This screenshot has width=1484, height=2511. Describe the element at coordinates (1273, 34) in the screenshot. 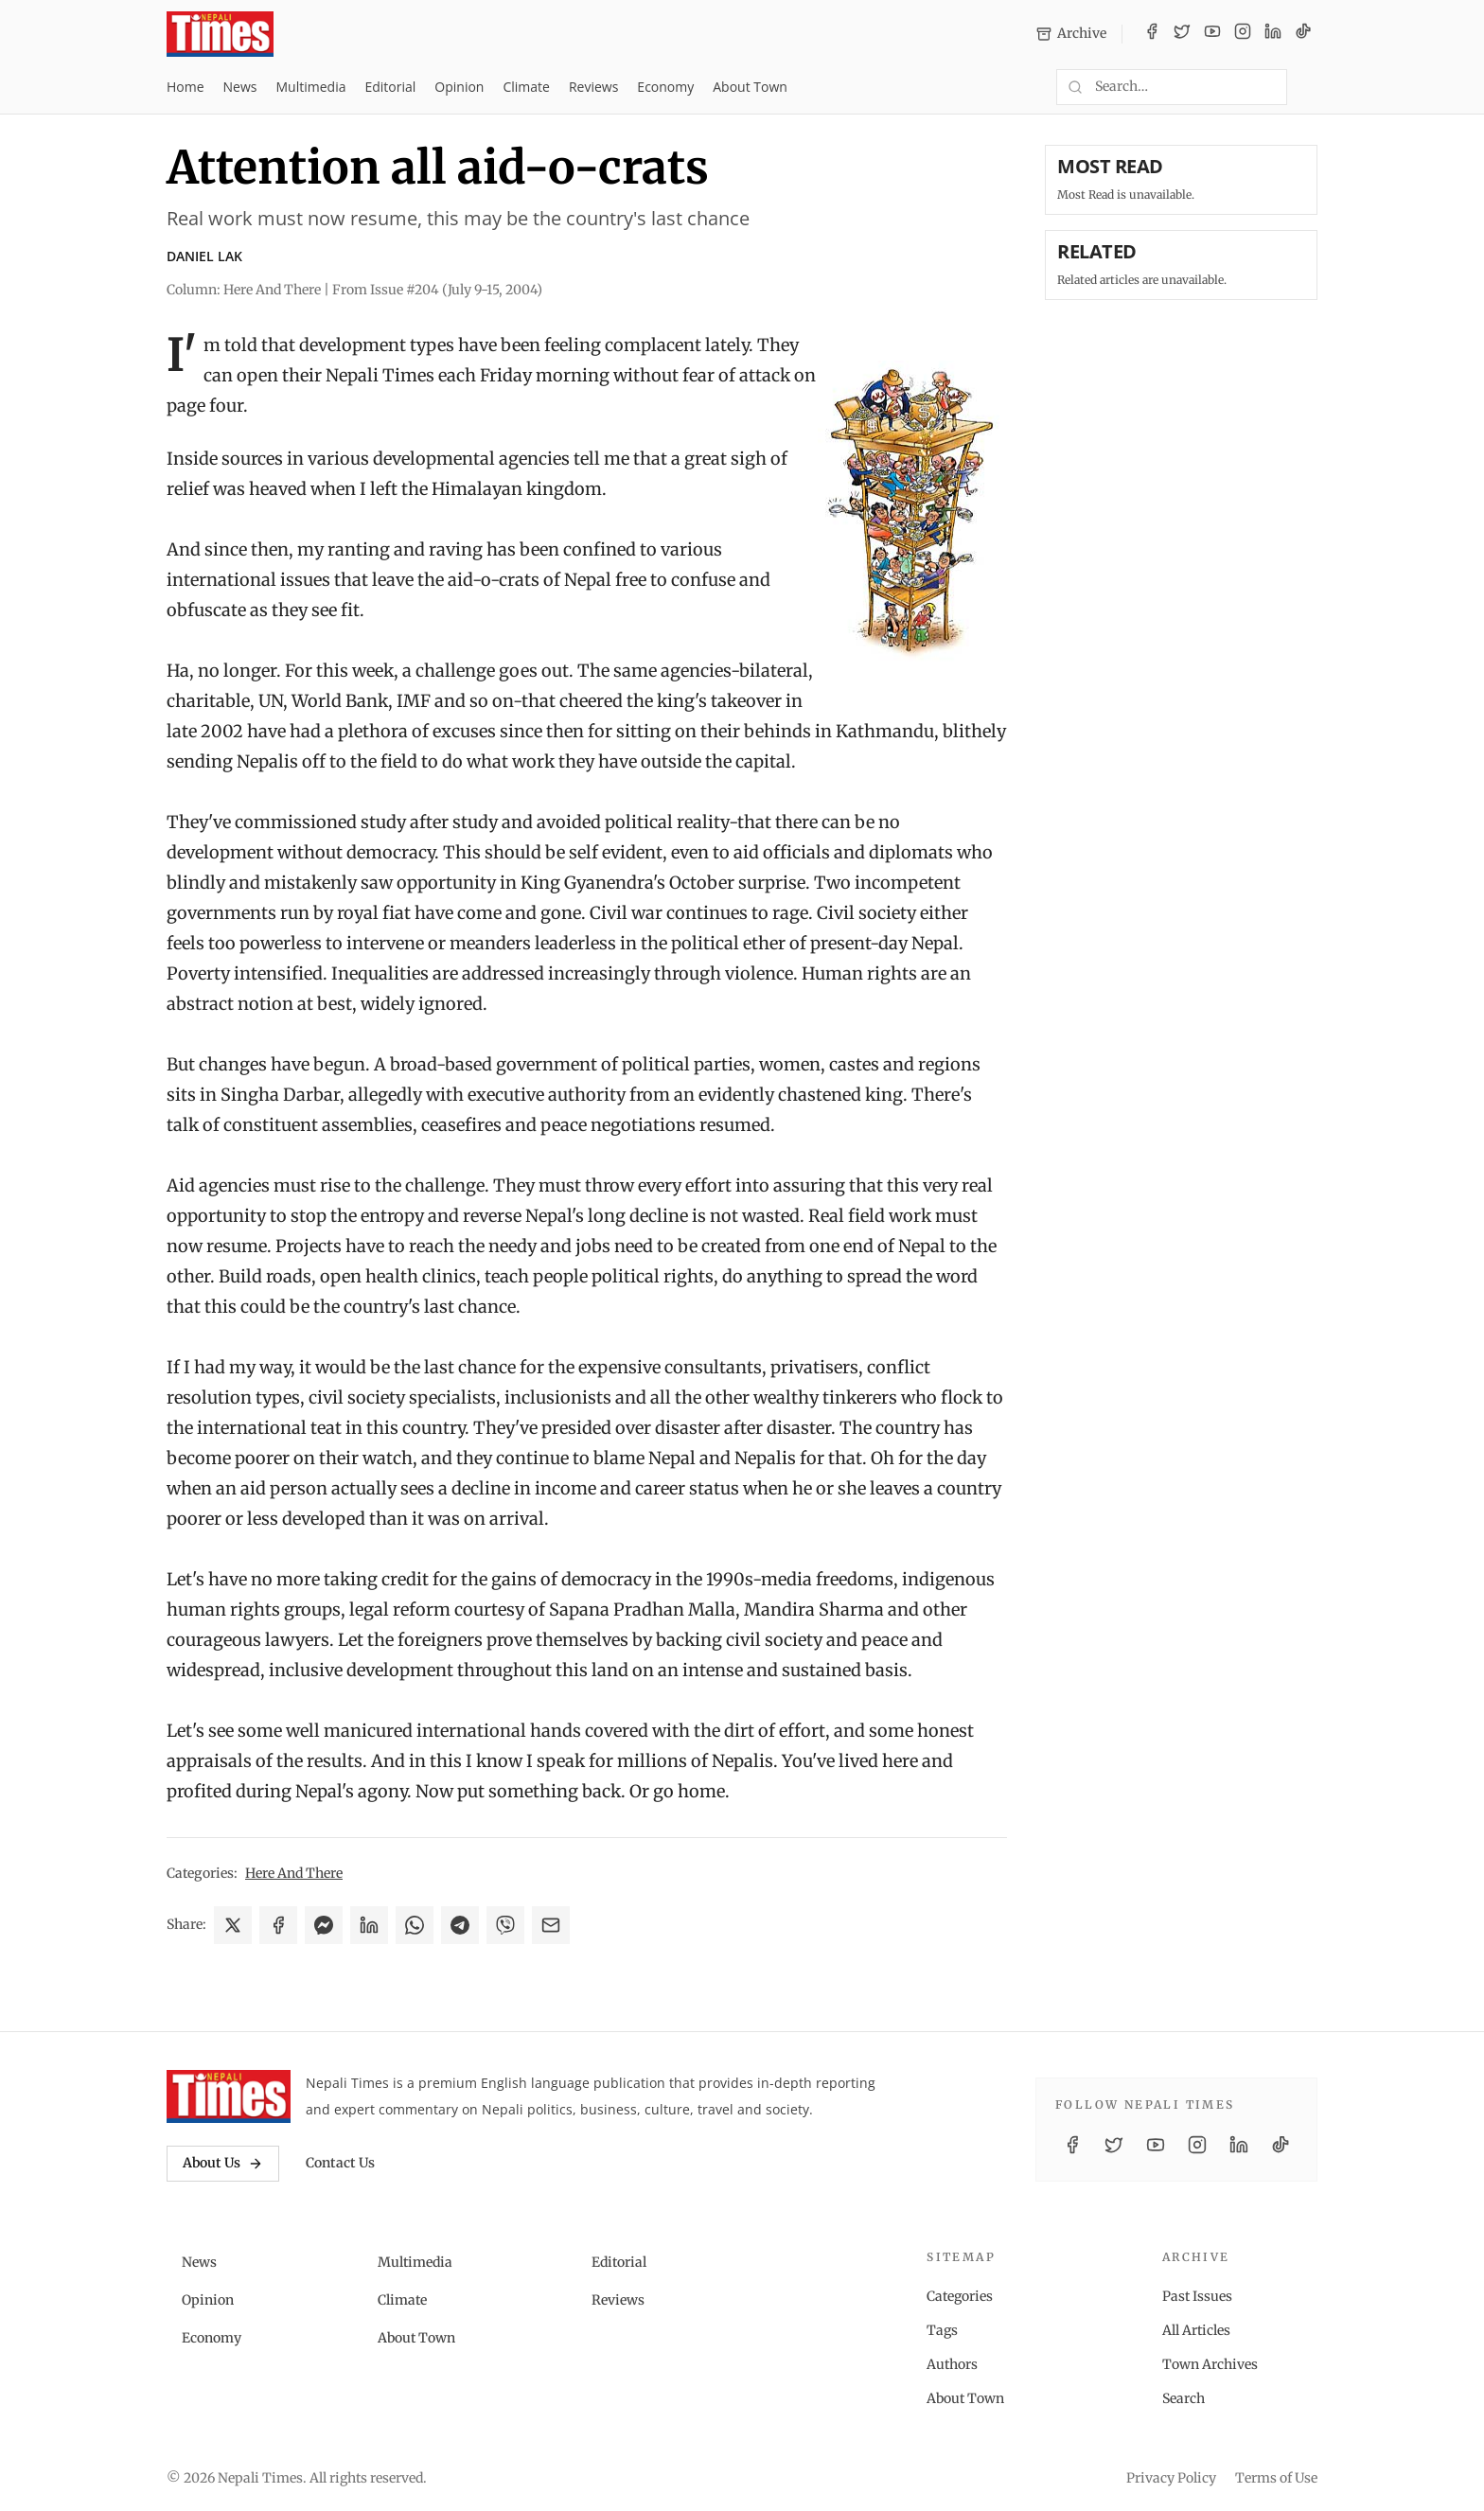

I see `[LinkedIn]` at that location.